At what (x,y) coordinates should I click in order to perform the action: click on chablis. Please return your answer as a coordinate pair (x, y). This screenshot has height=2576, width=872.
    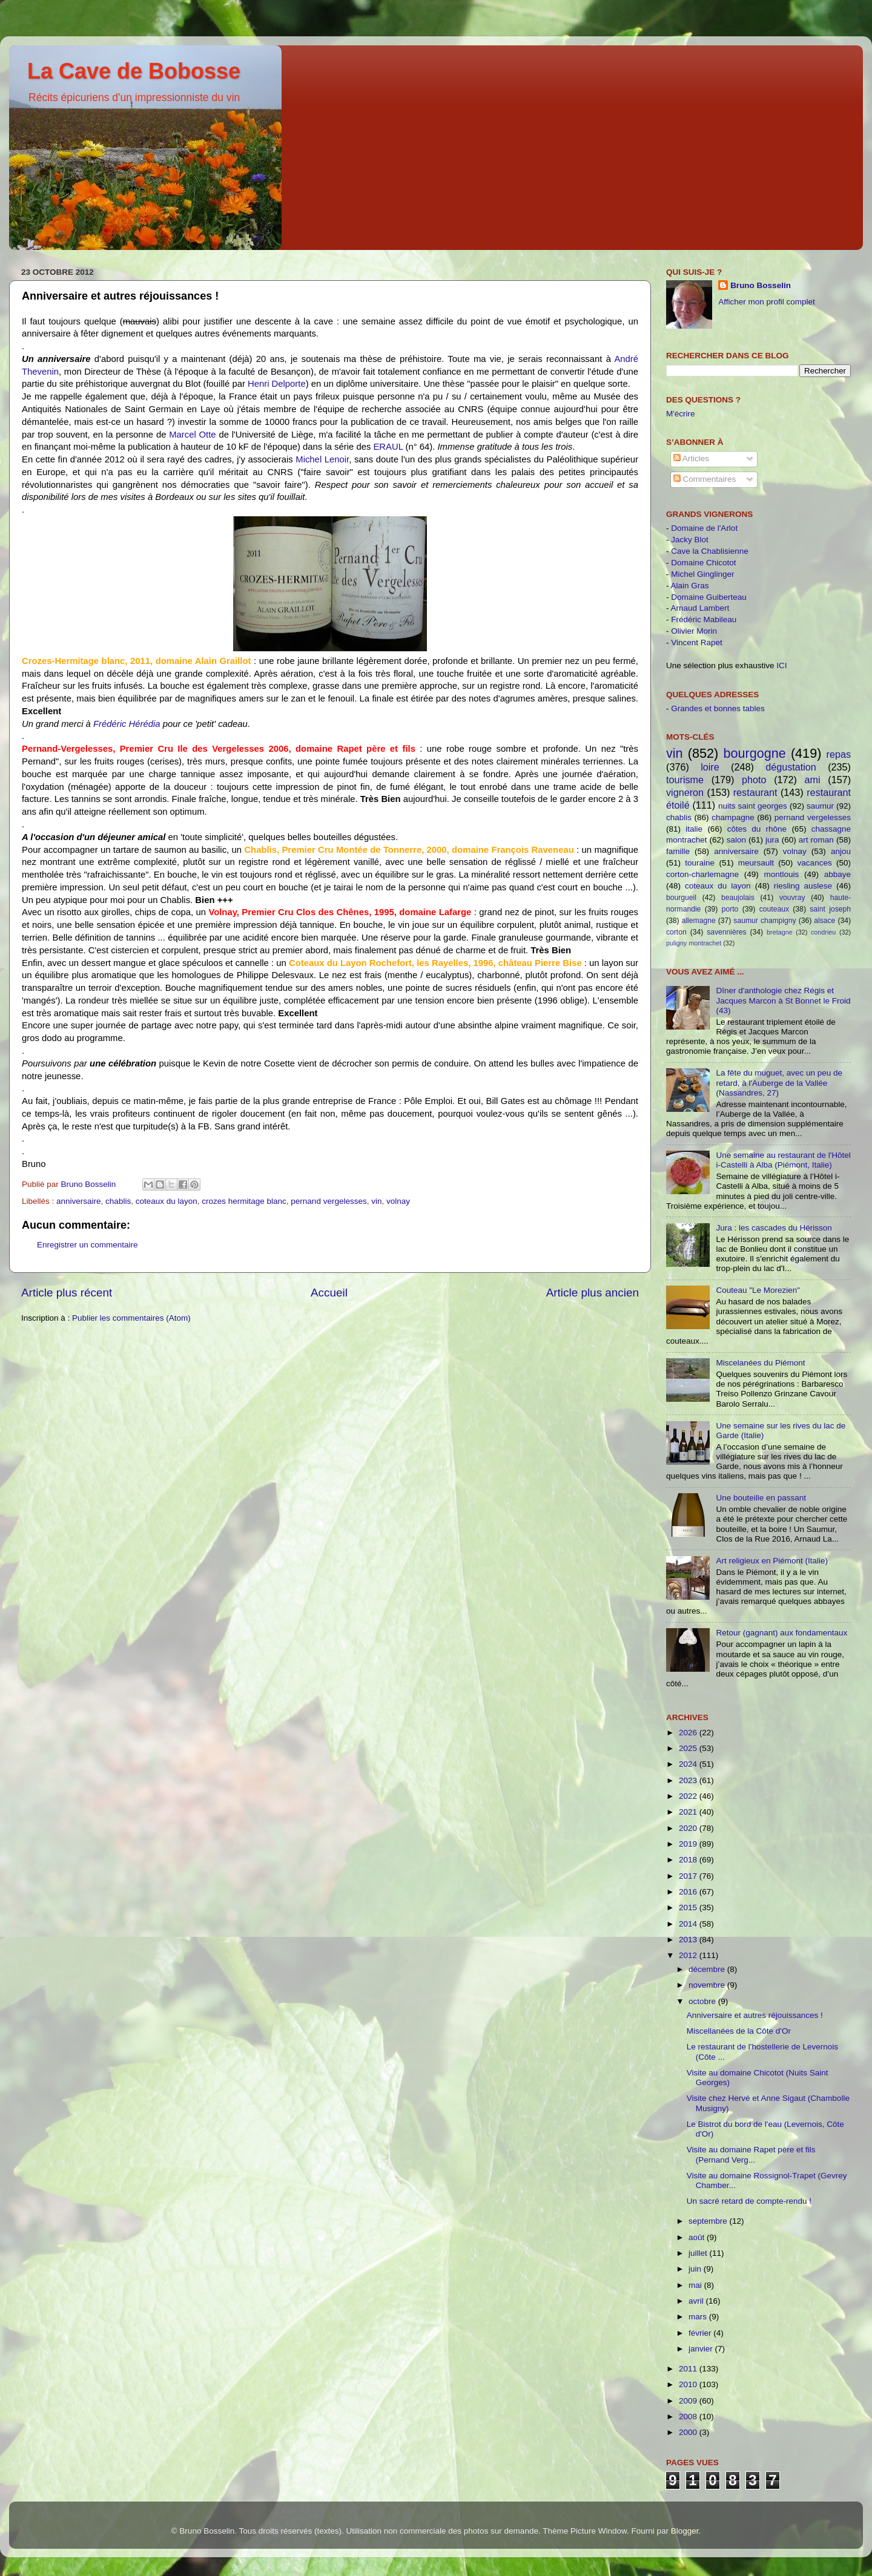
    Looking at the image, I should click on (118, 1201).